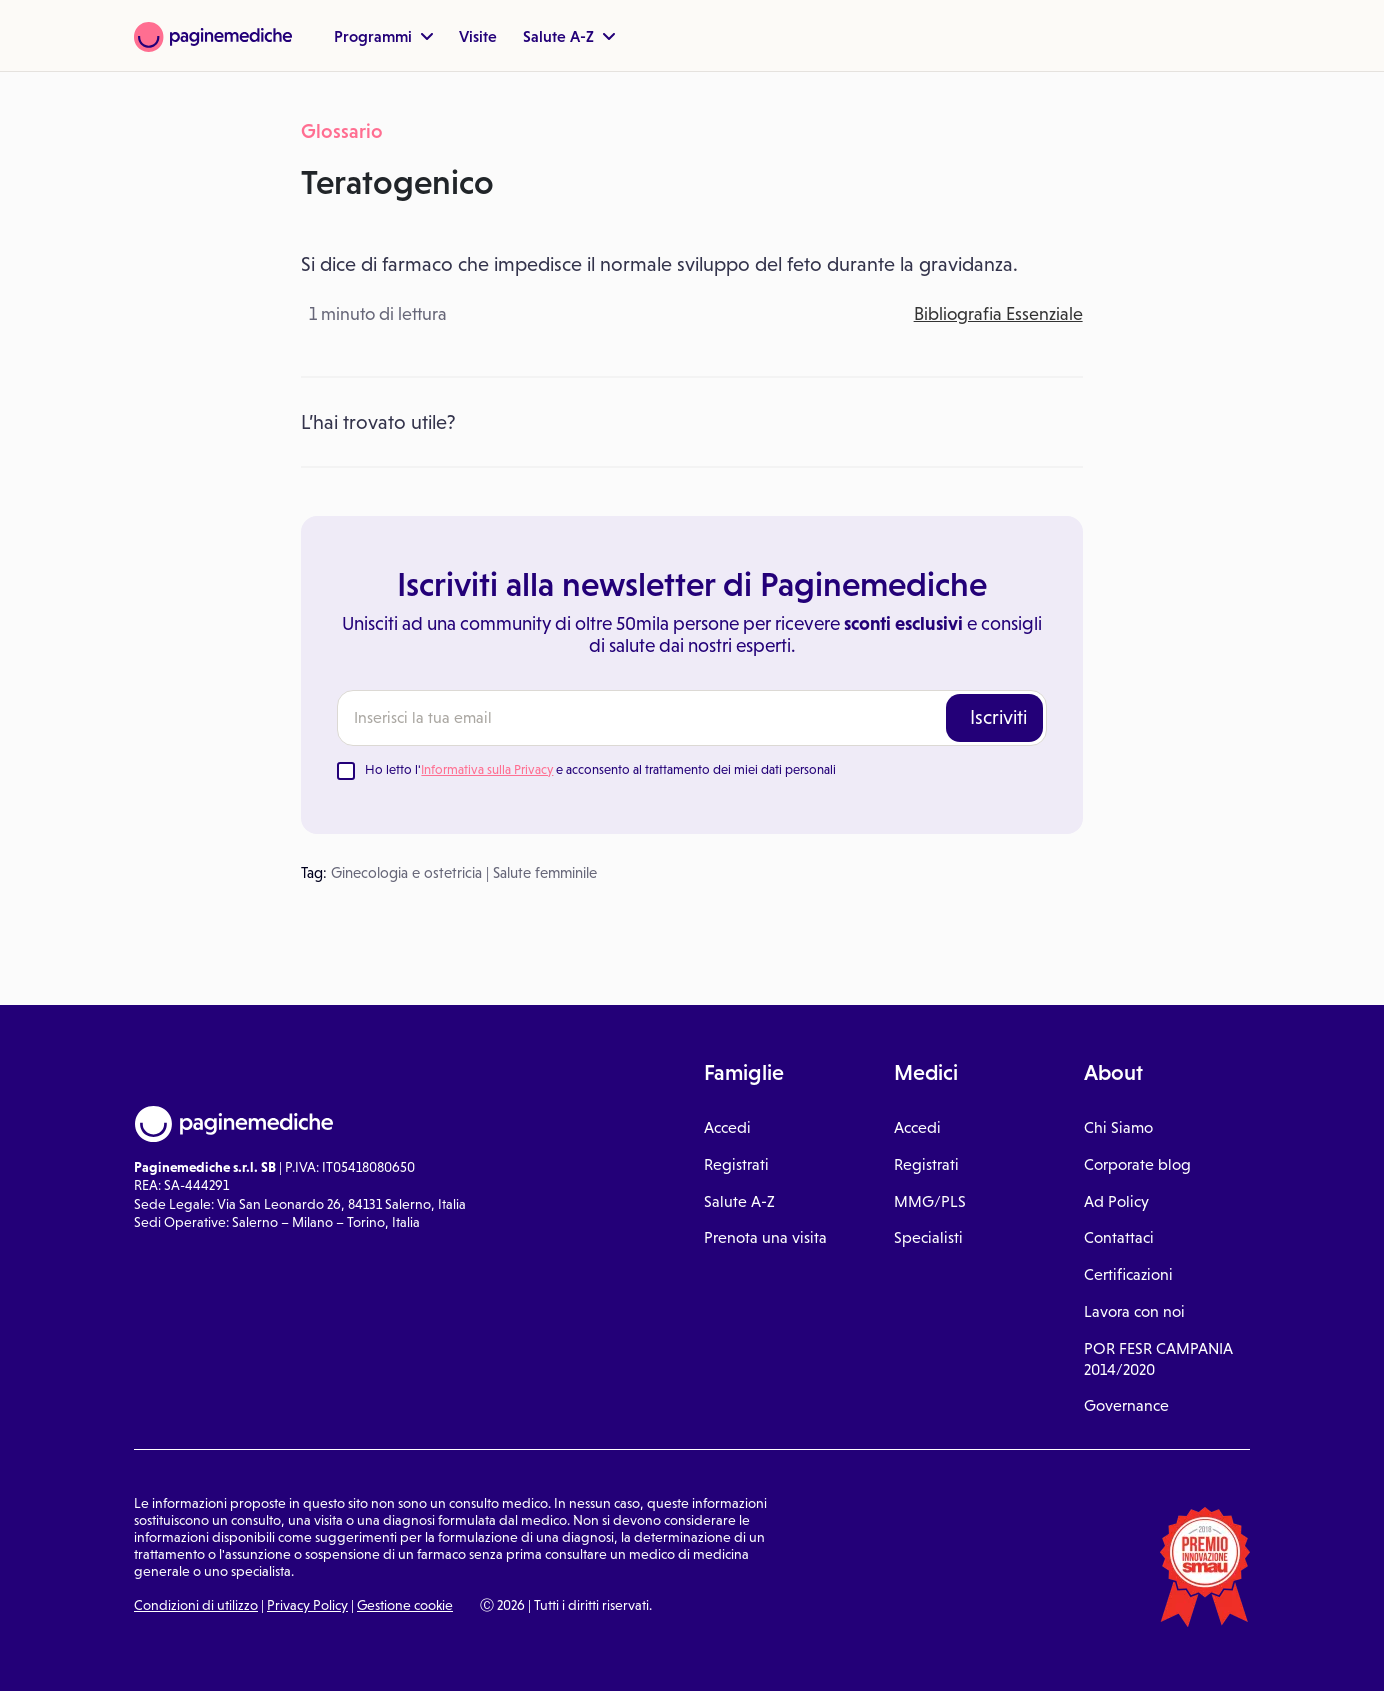 Image resolution: width=1384 pixels, height=1691 pixels. What do you see at coordinates (1137, 1164) in the screenshot?
I see `Corporate blog` at bounding box center [1137, 1164].